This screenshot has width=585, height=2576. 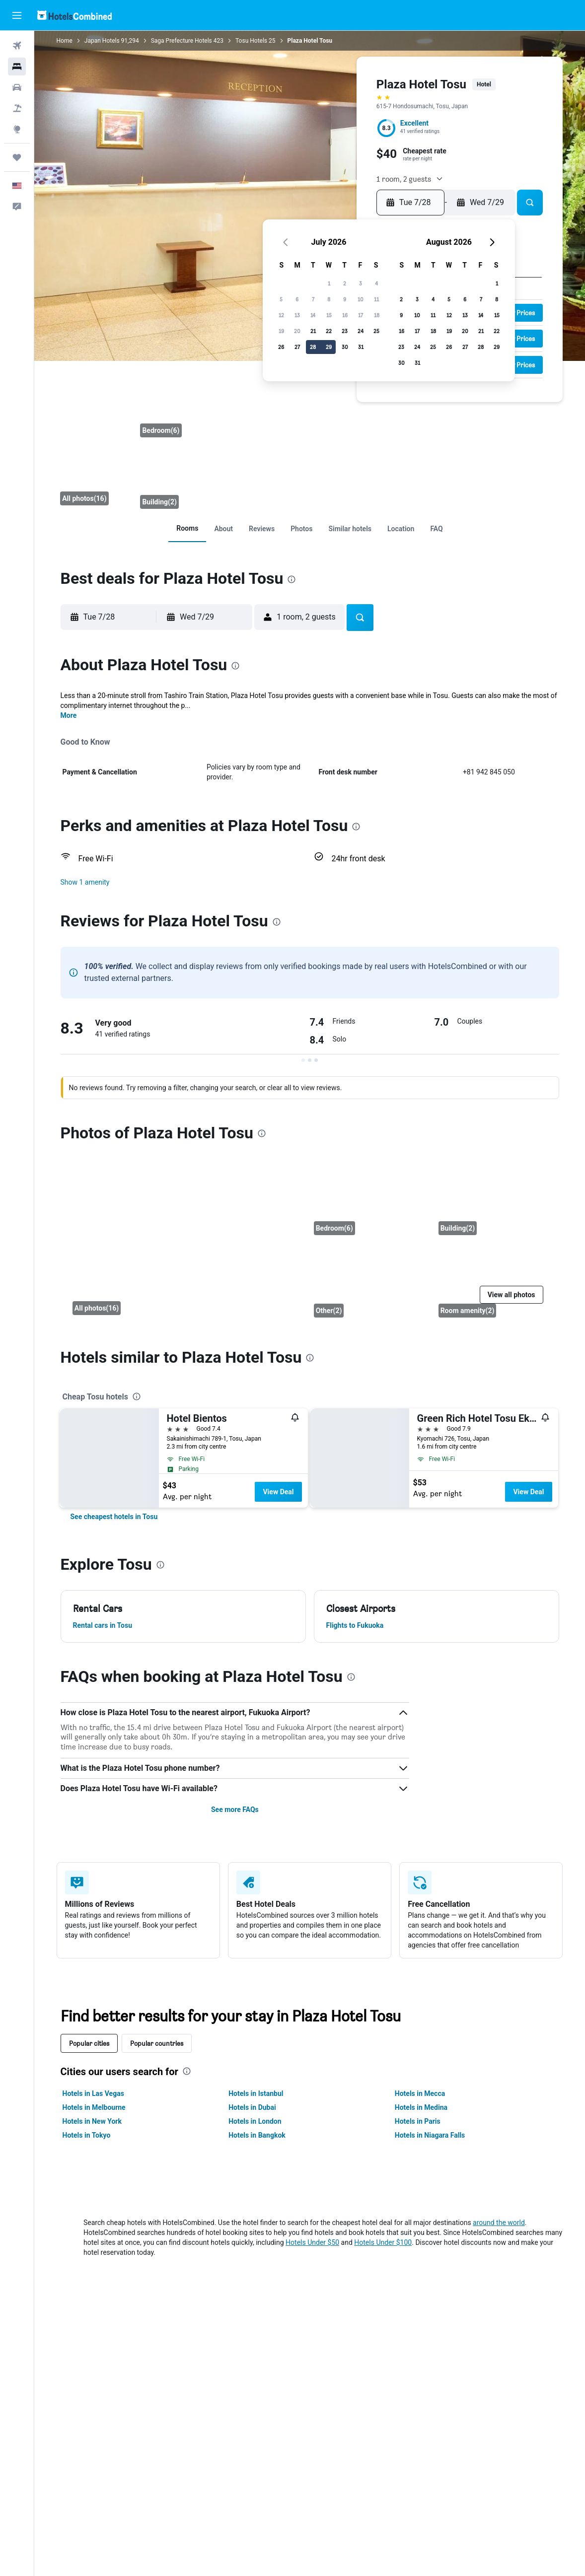 I want to click on Home, so click(x=65, y=40).